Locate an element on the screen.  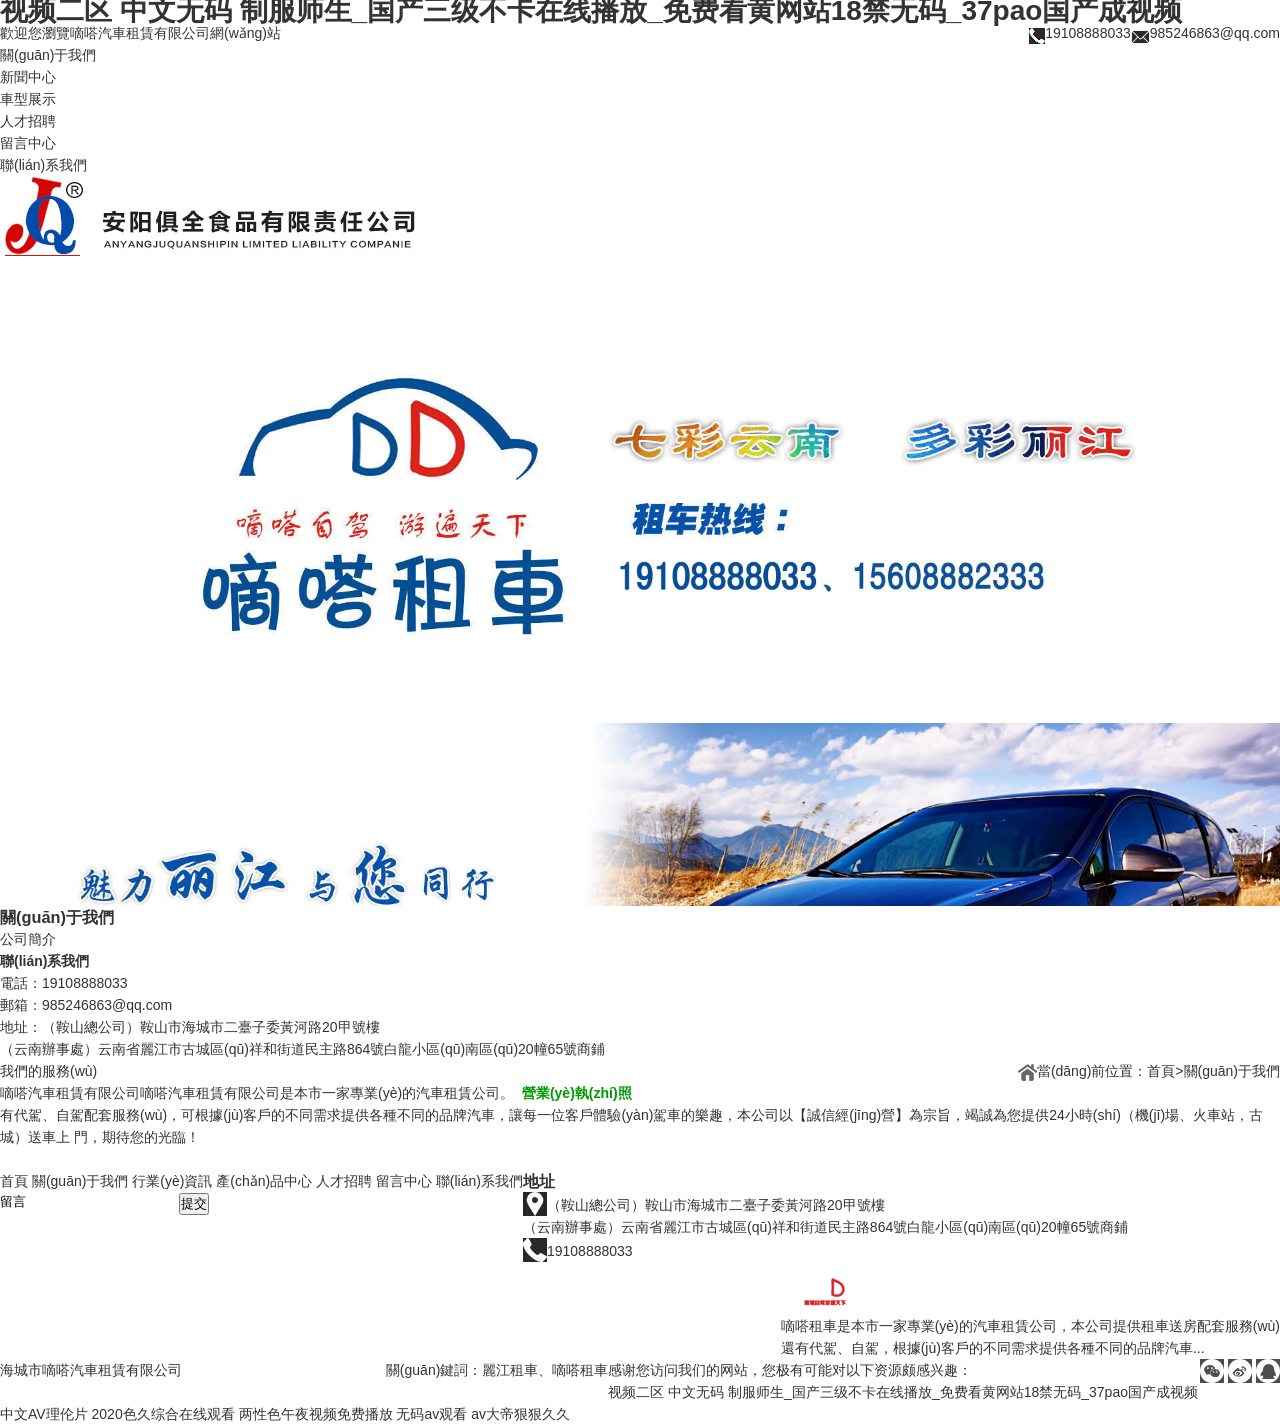
首頁 is located at coordinates (1161, 1071).